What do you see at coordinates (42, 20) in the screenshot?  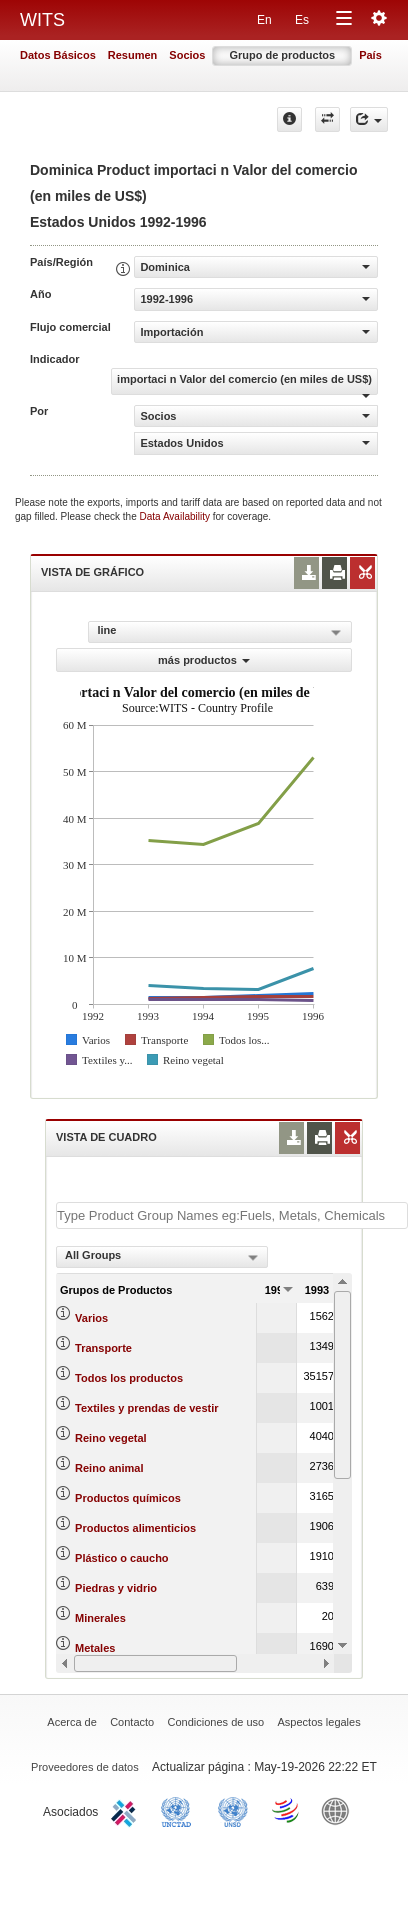 I see `WITS` at bounding box center [42, 20].